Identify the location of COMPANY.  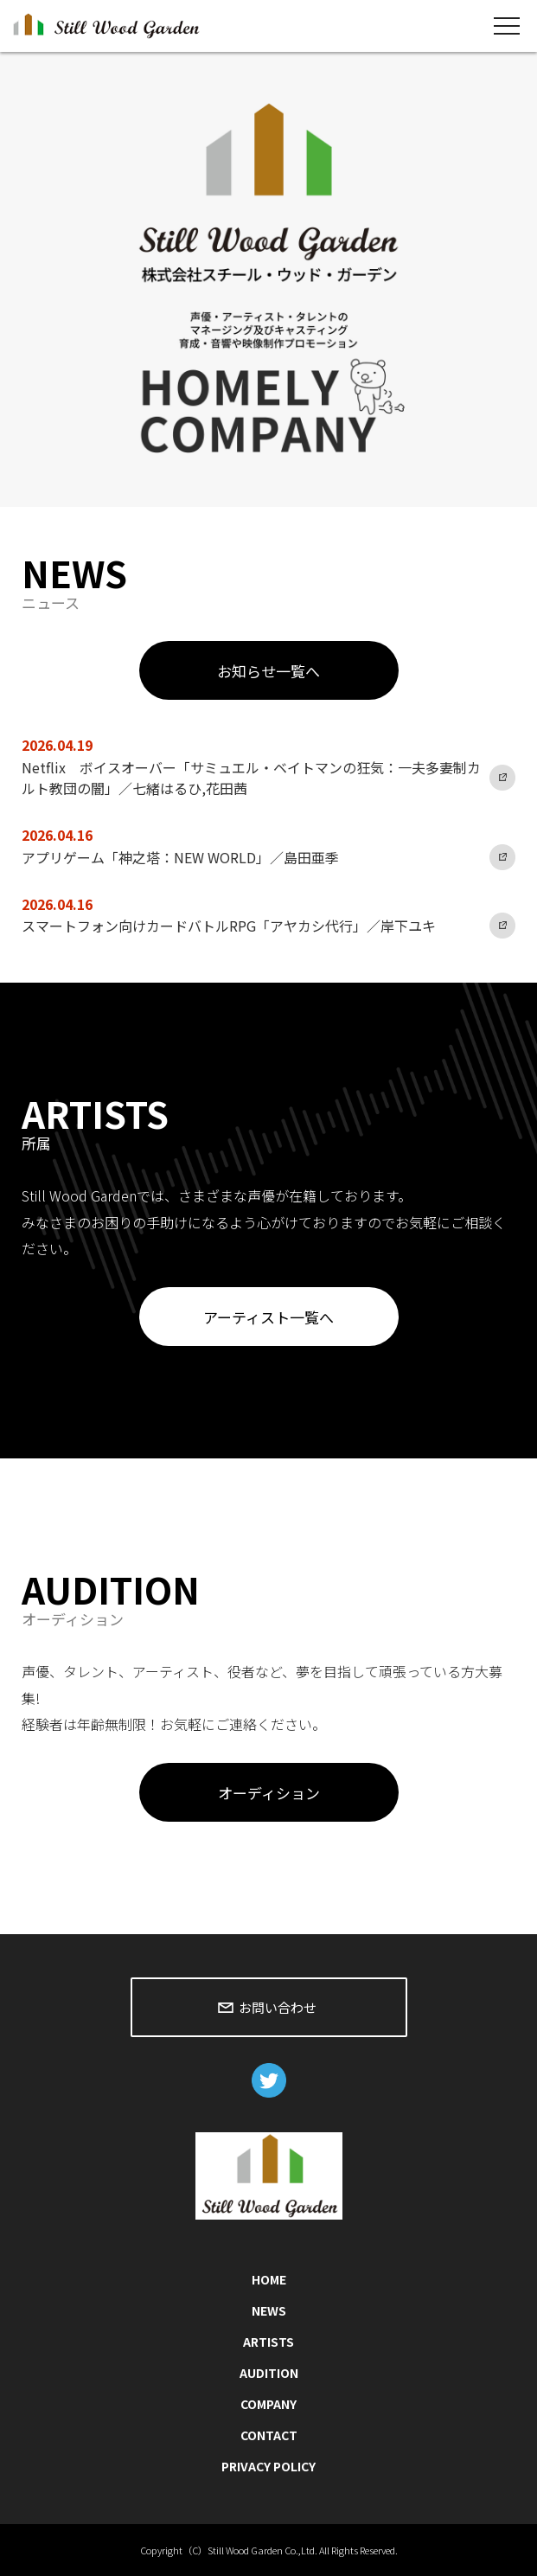
(268, 2404).